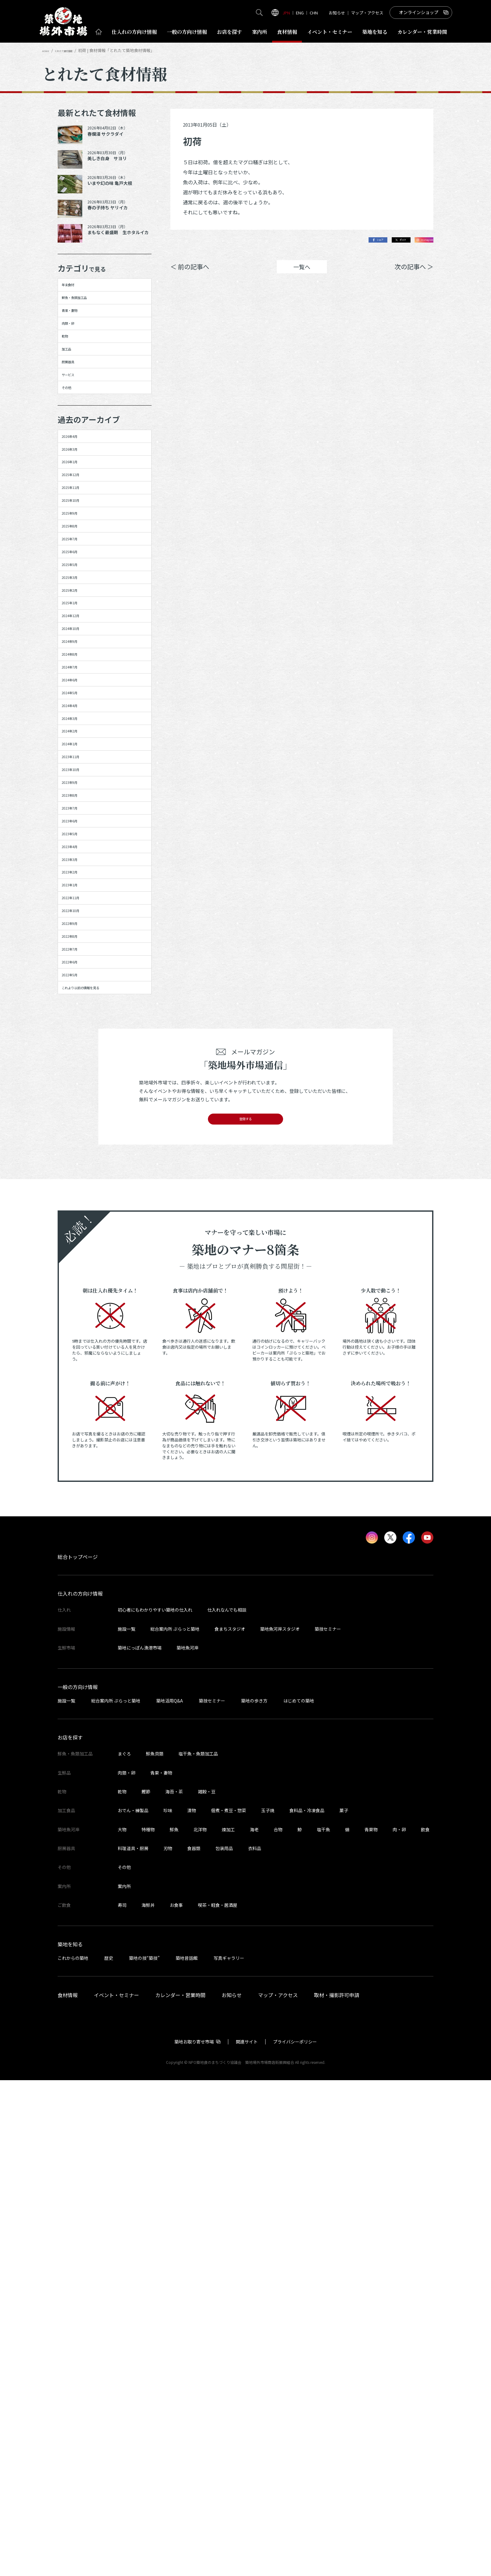  I want to click on 2025年11月, so click(79, 612).